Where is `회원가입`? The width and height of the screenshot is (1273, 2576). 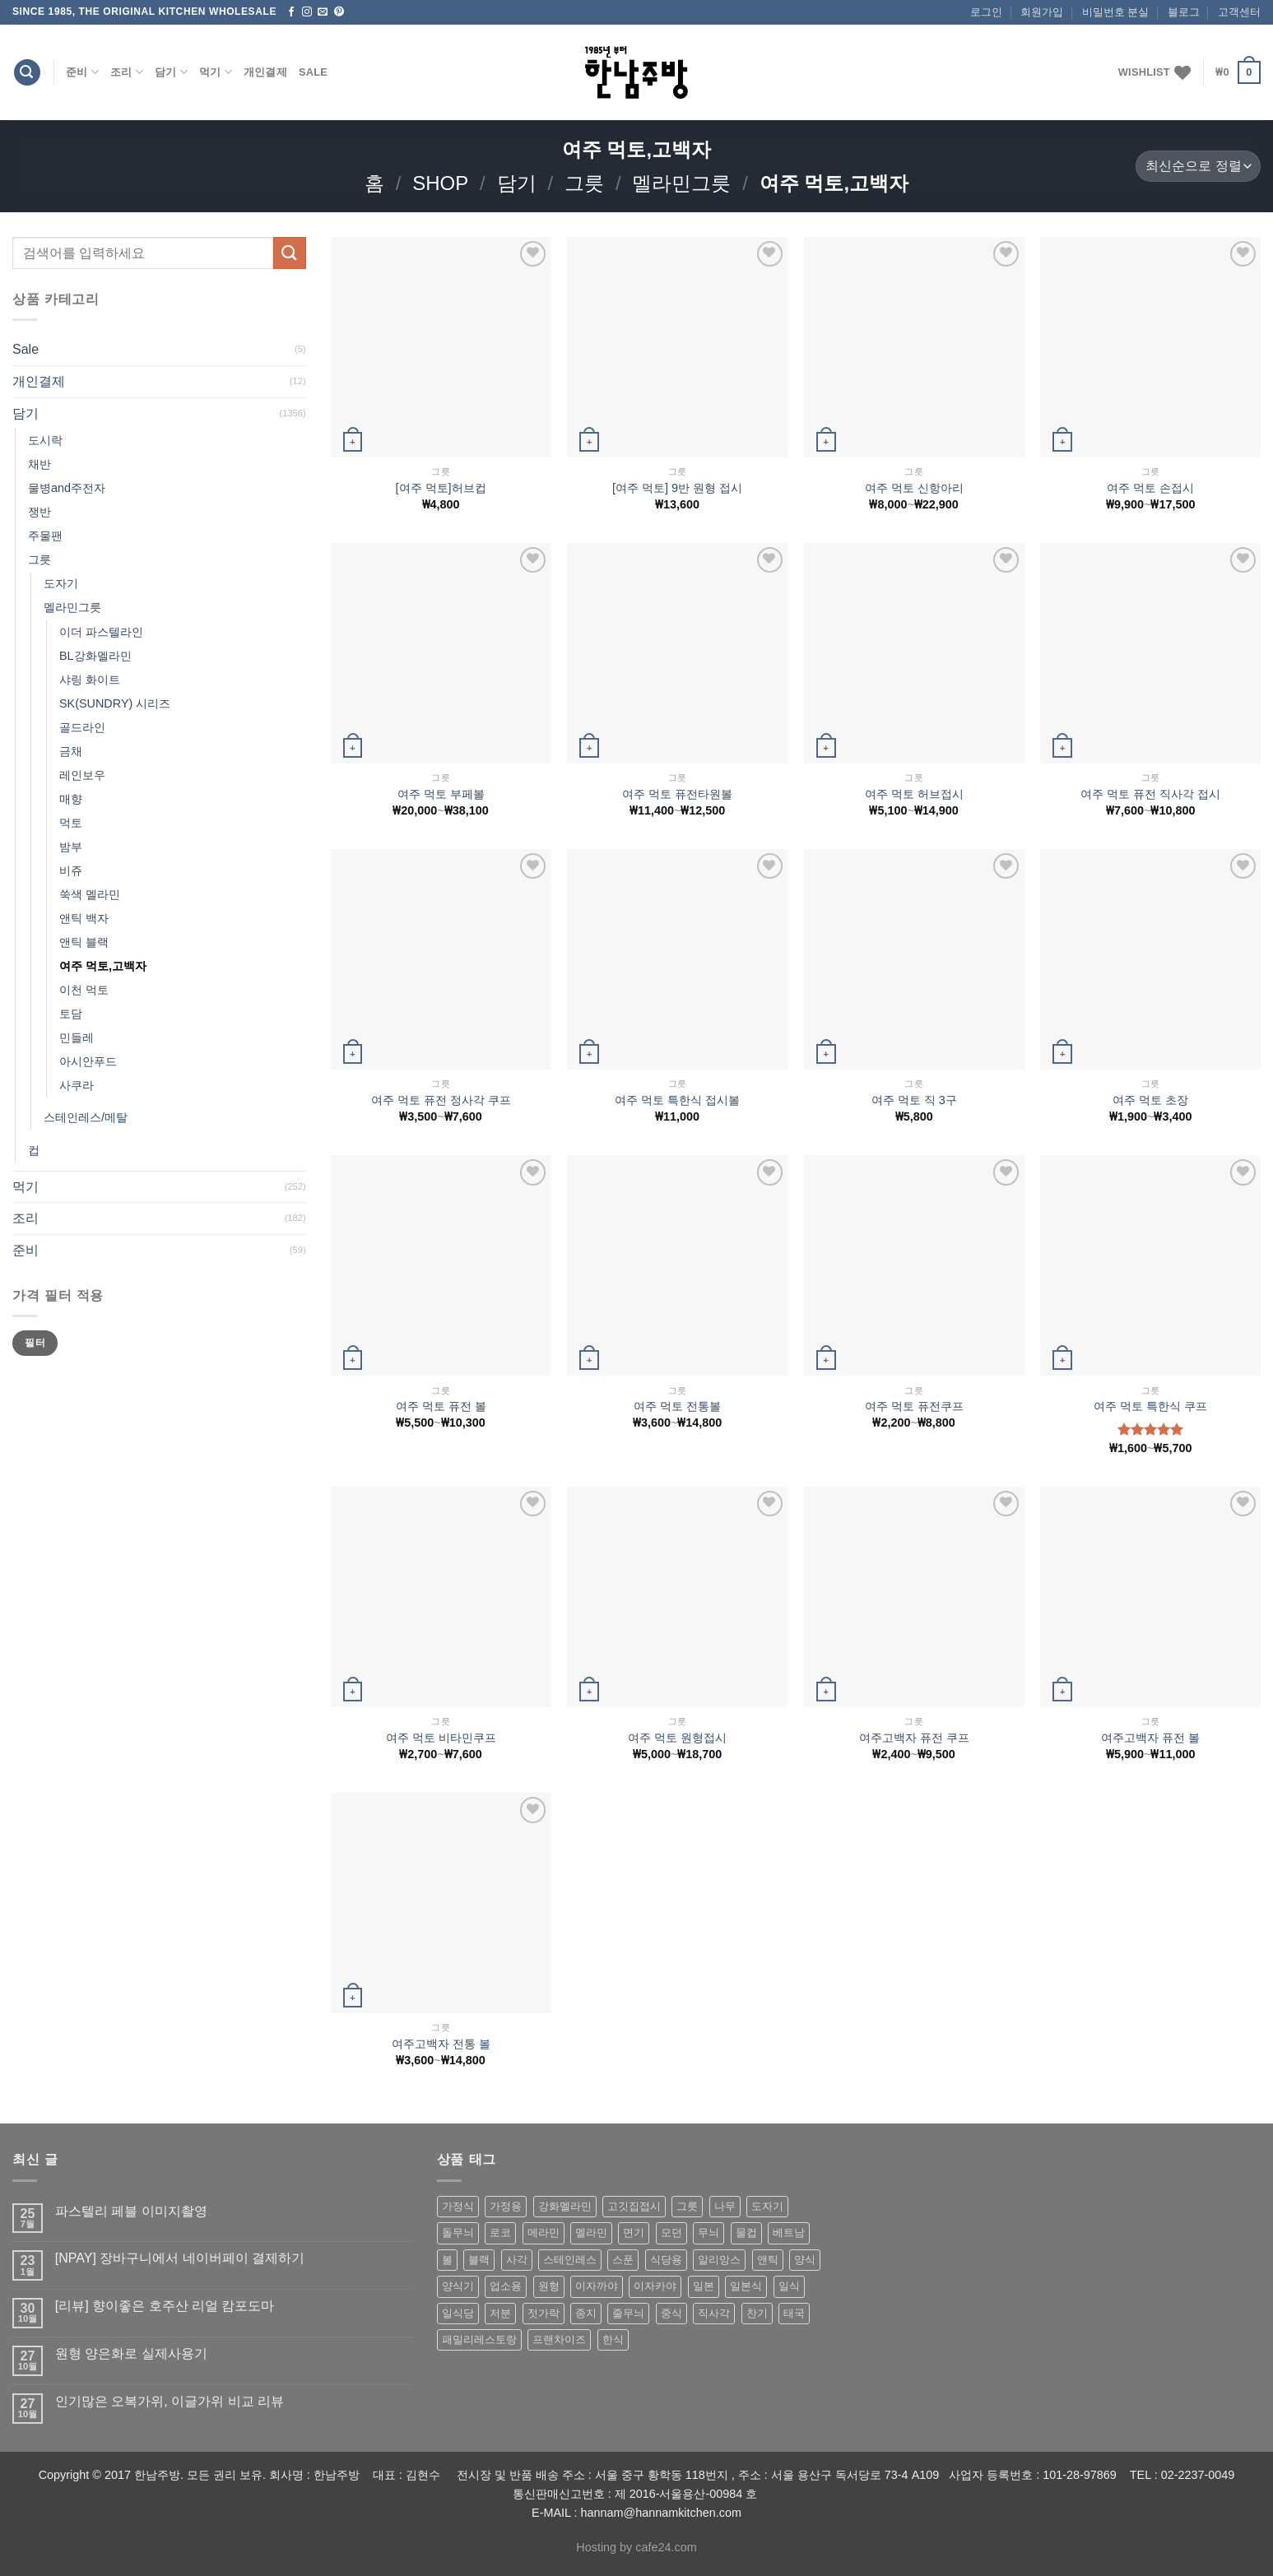 회원가입 is located at coordinates (1041, 12).